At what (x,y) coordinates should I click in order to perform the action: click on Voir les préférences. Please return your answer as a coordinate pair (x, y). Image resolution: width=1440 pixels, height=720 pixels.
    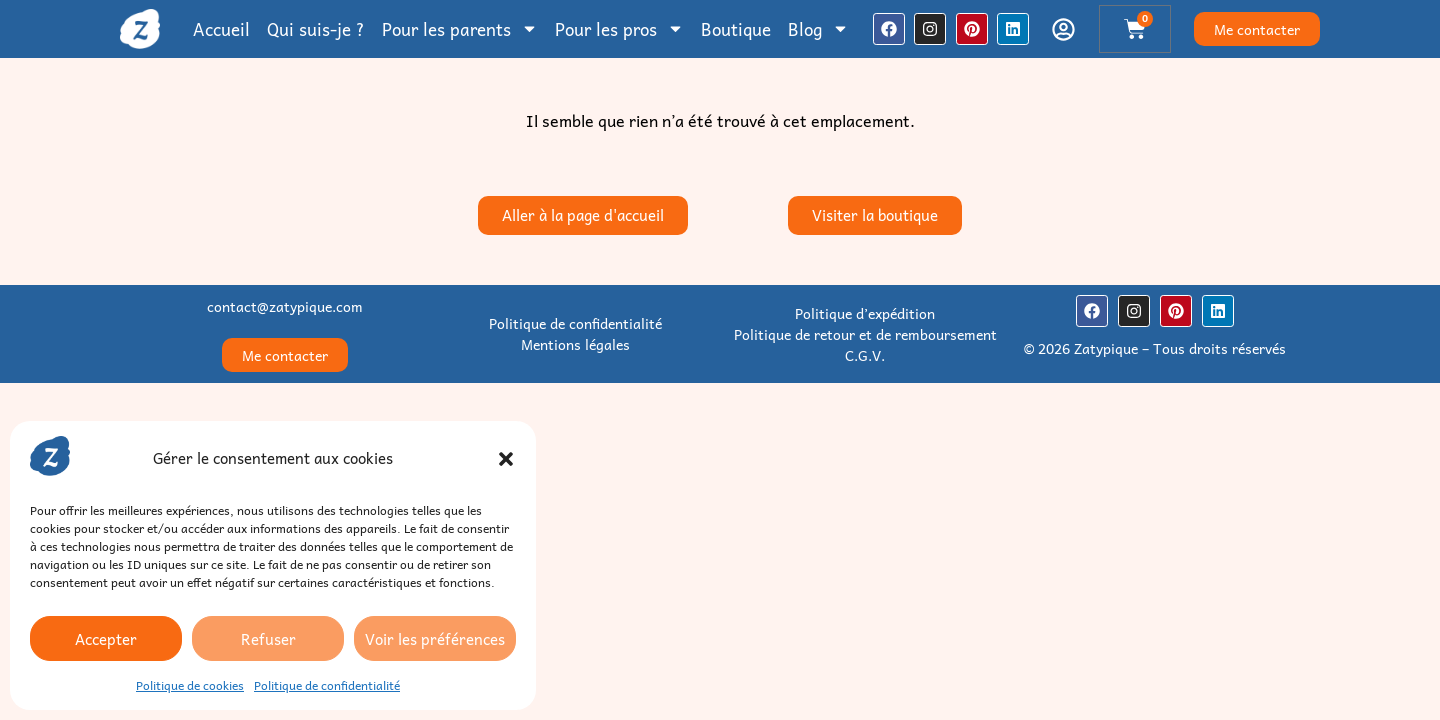
    Looking at the image, I should click on (435, 639).